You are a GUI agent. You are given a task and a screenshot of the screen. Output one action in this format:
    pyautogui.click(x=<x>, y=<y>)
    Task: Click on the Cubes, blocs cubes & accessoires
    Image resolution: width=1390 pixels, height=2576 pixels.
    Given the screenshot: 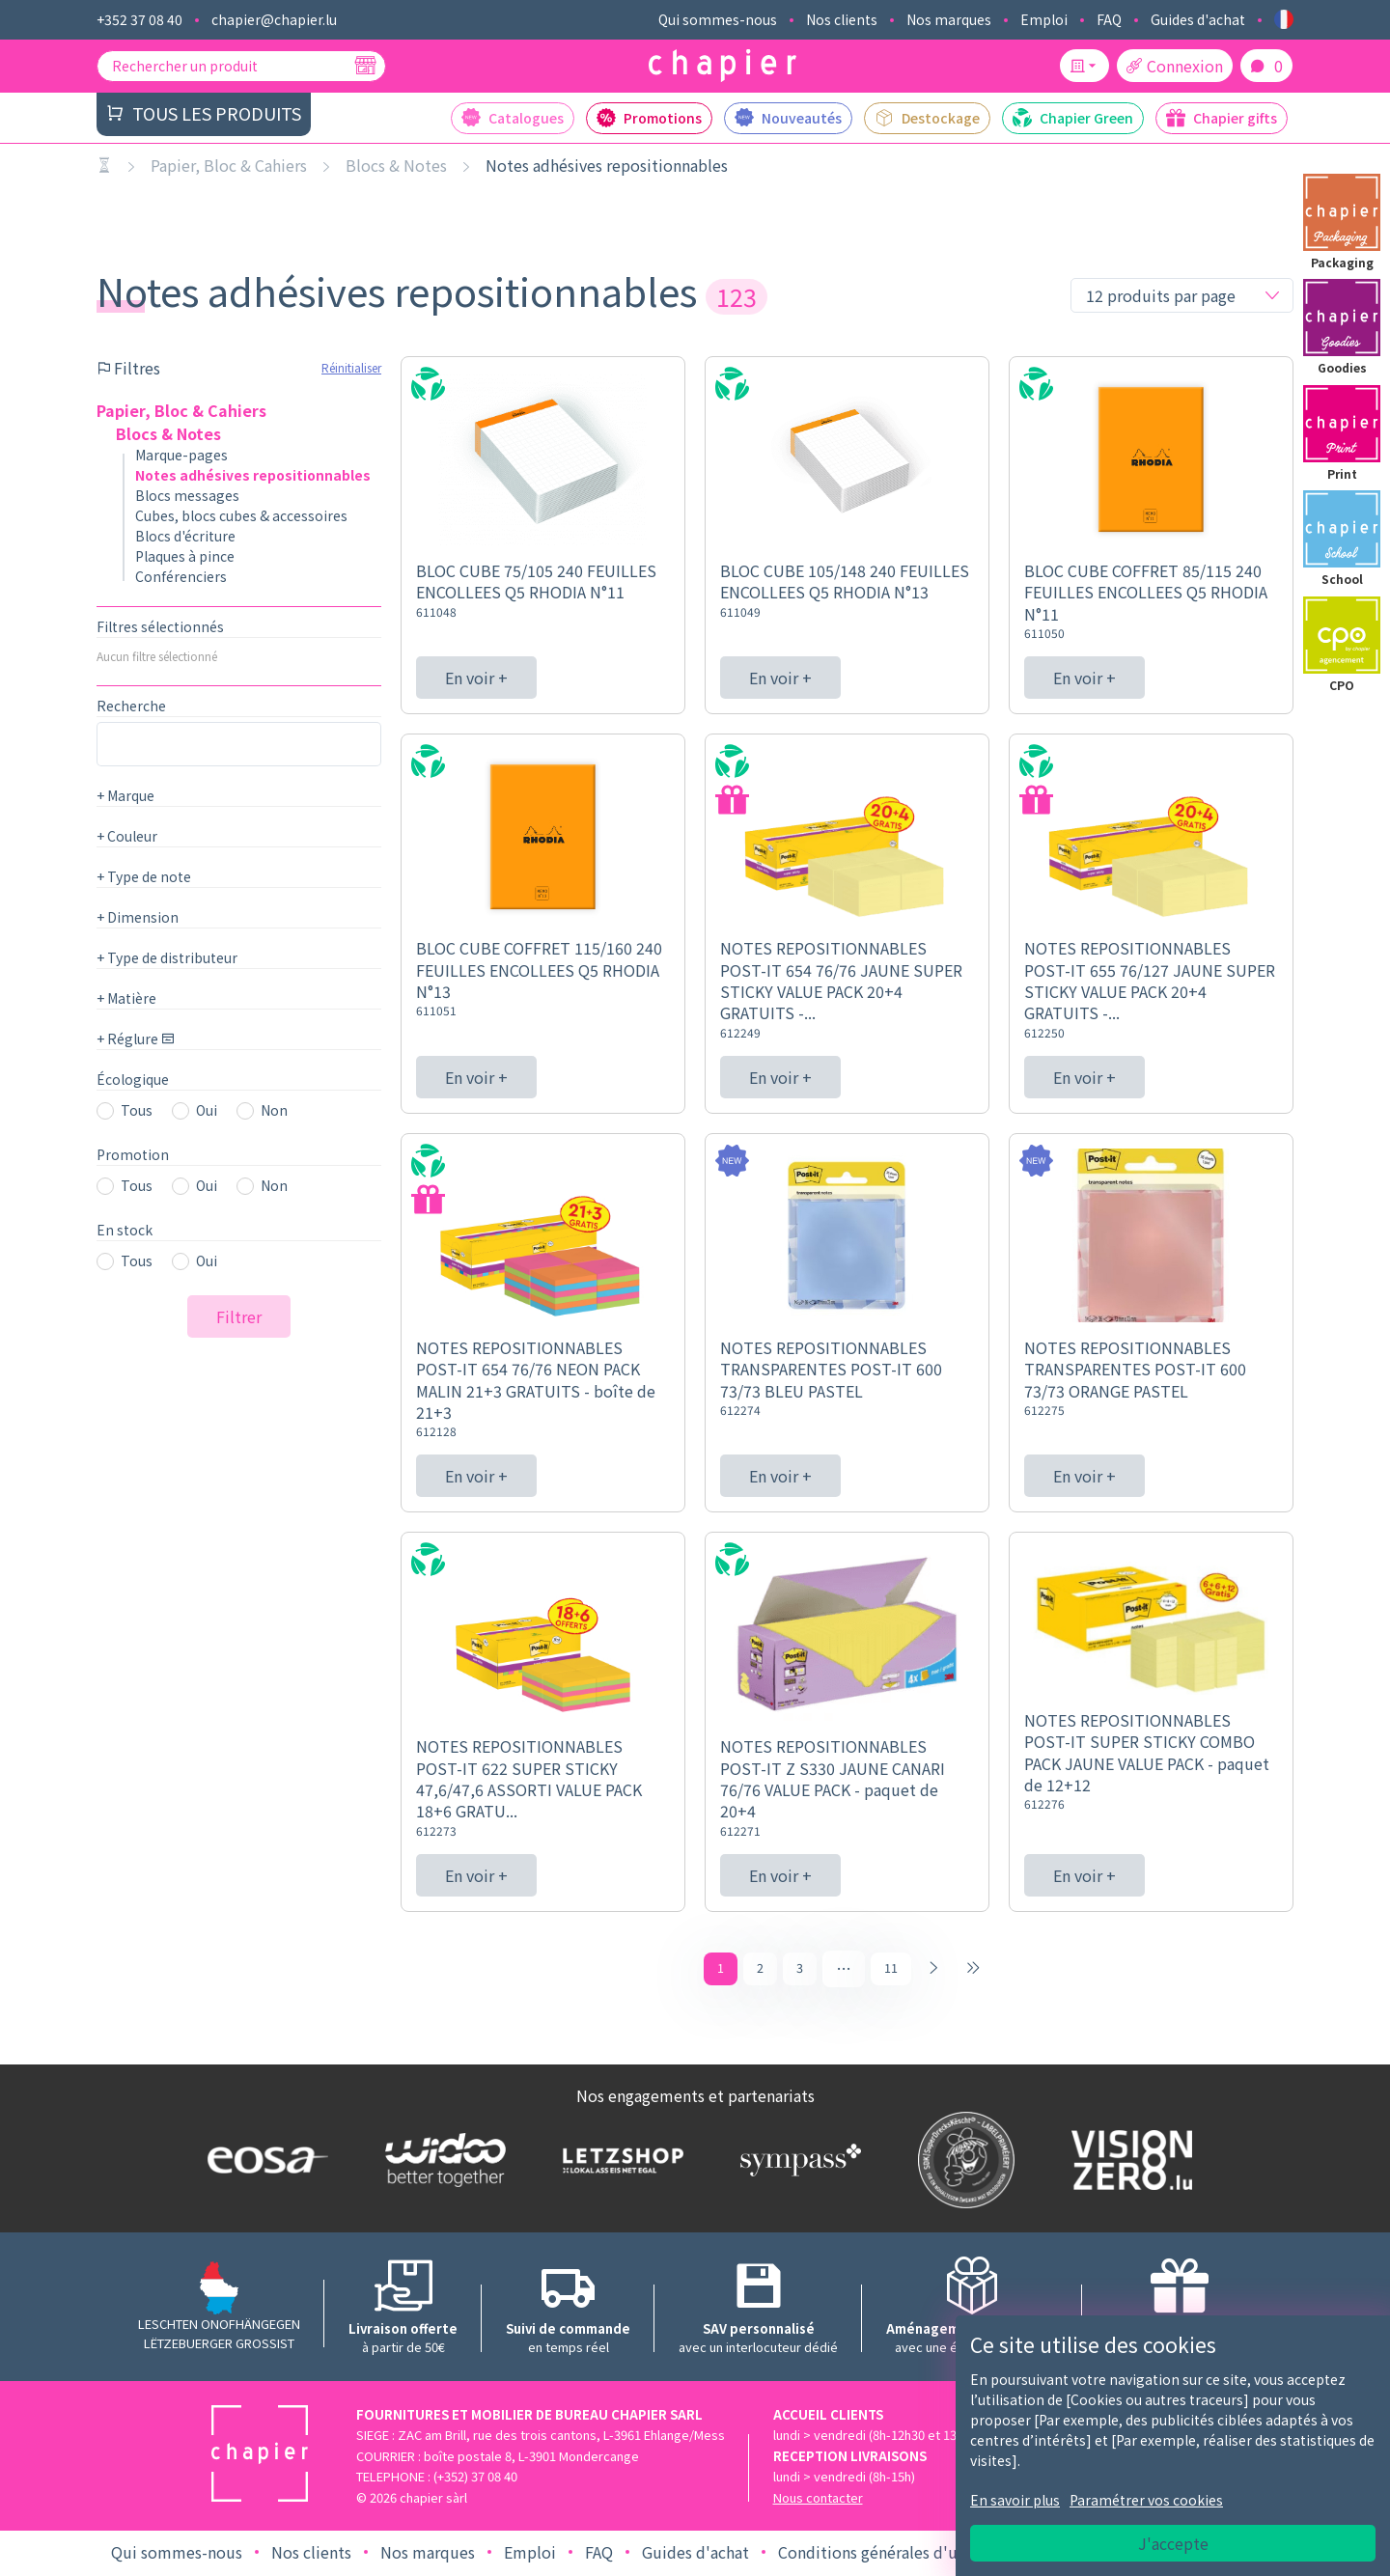 What is the action you would take?
    pyautogui.click(x=241, y=515)
    